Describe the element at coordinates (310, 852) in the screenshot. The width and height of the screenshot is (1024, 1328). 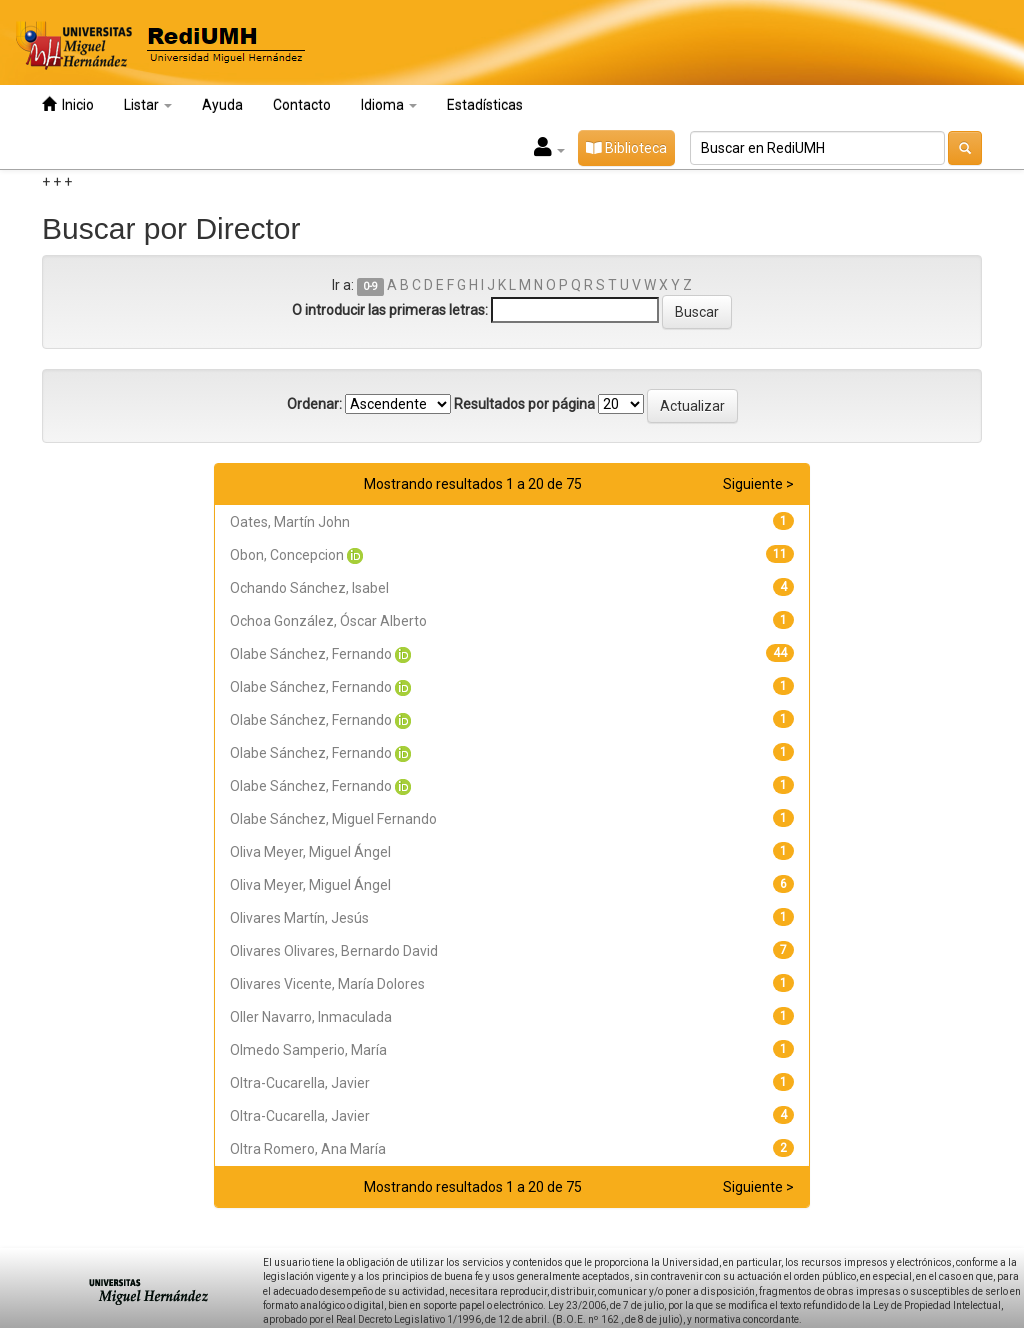
I see `Oliva Meyer, Miguel Ángel` at that location.